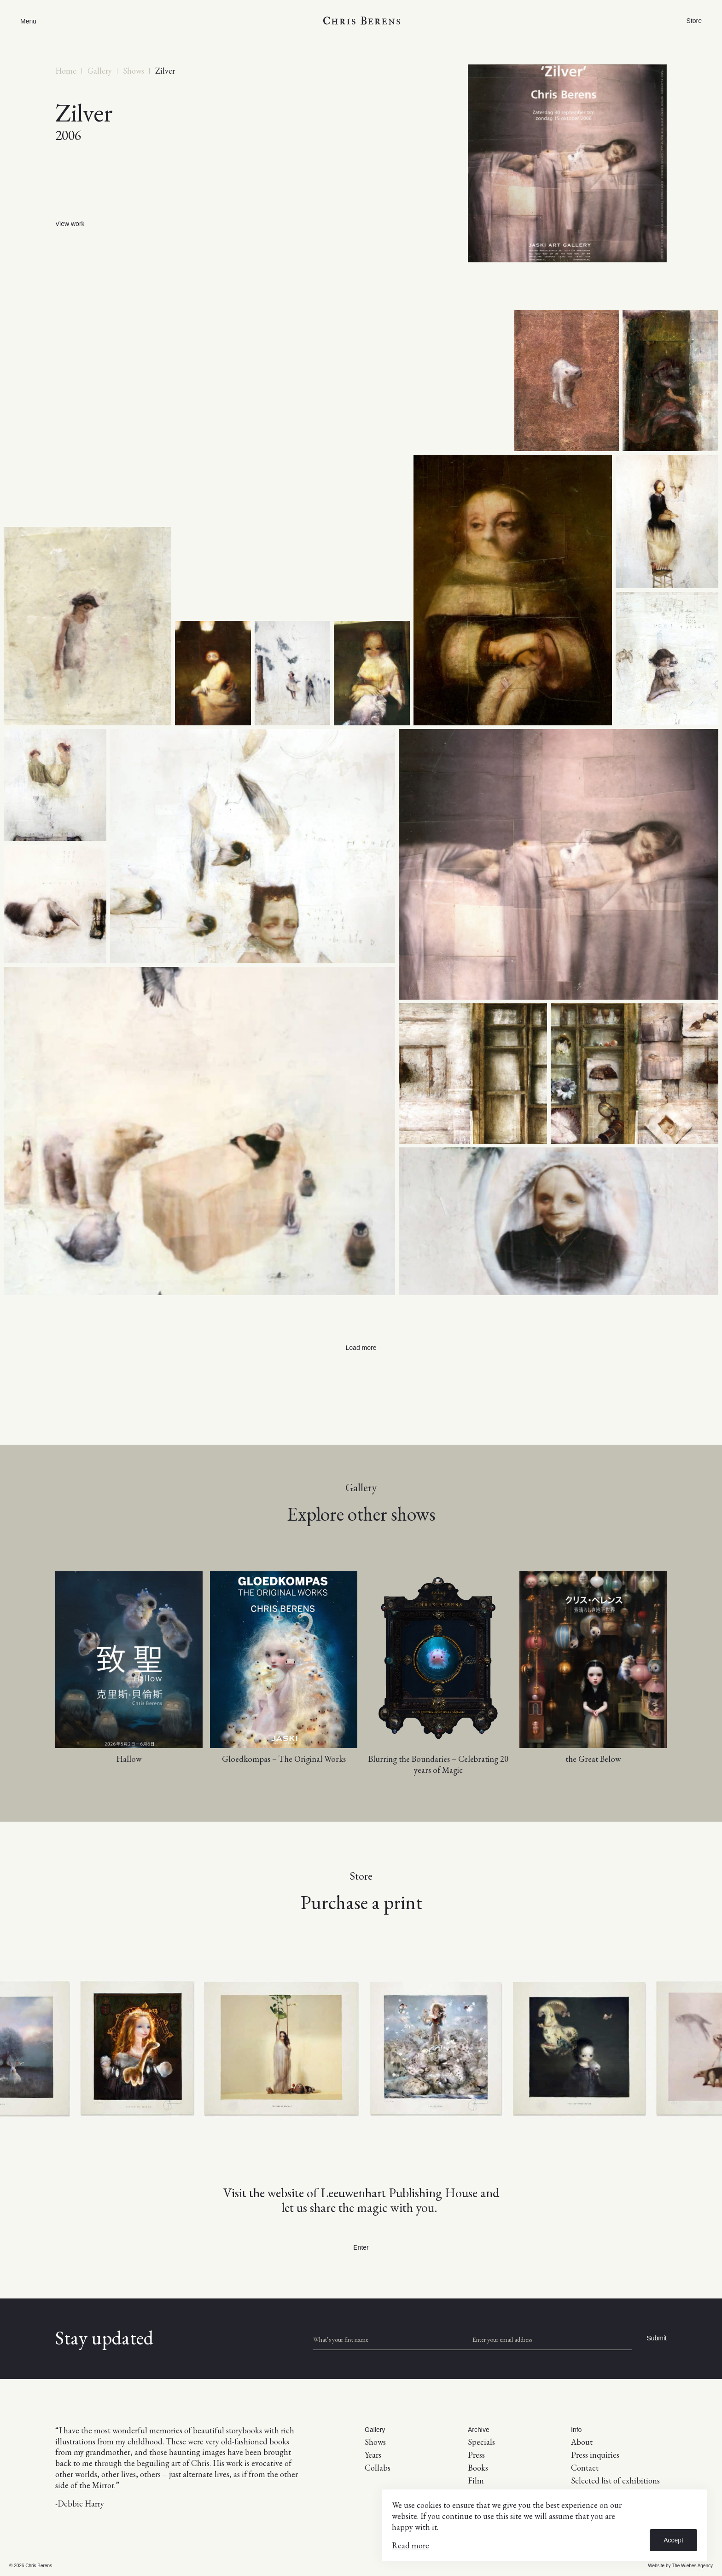 Image resolution: width=722 pixels, height=2576 pixels. Describe the element at coordinates (694, 20) in the screenshot. I see `Store` at that location.